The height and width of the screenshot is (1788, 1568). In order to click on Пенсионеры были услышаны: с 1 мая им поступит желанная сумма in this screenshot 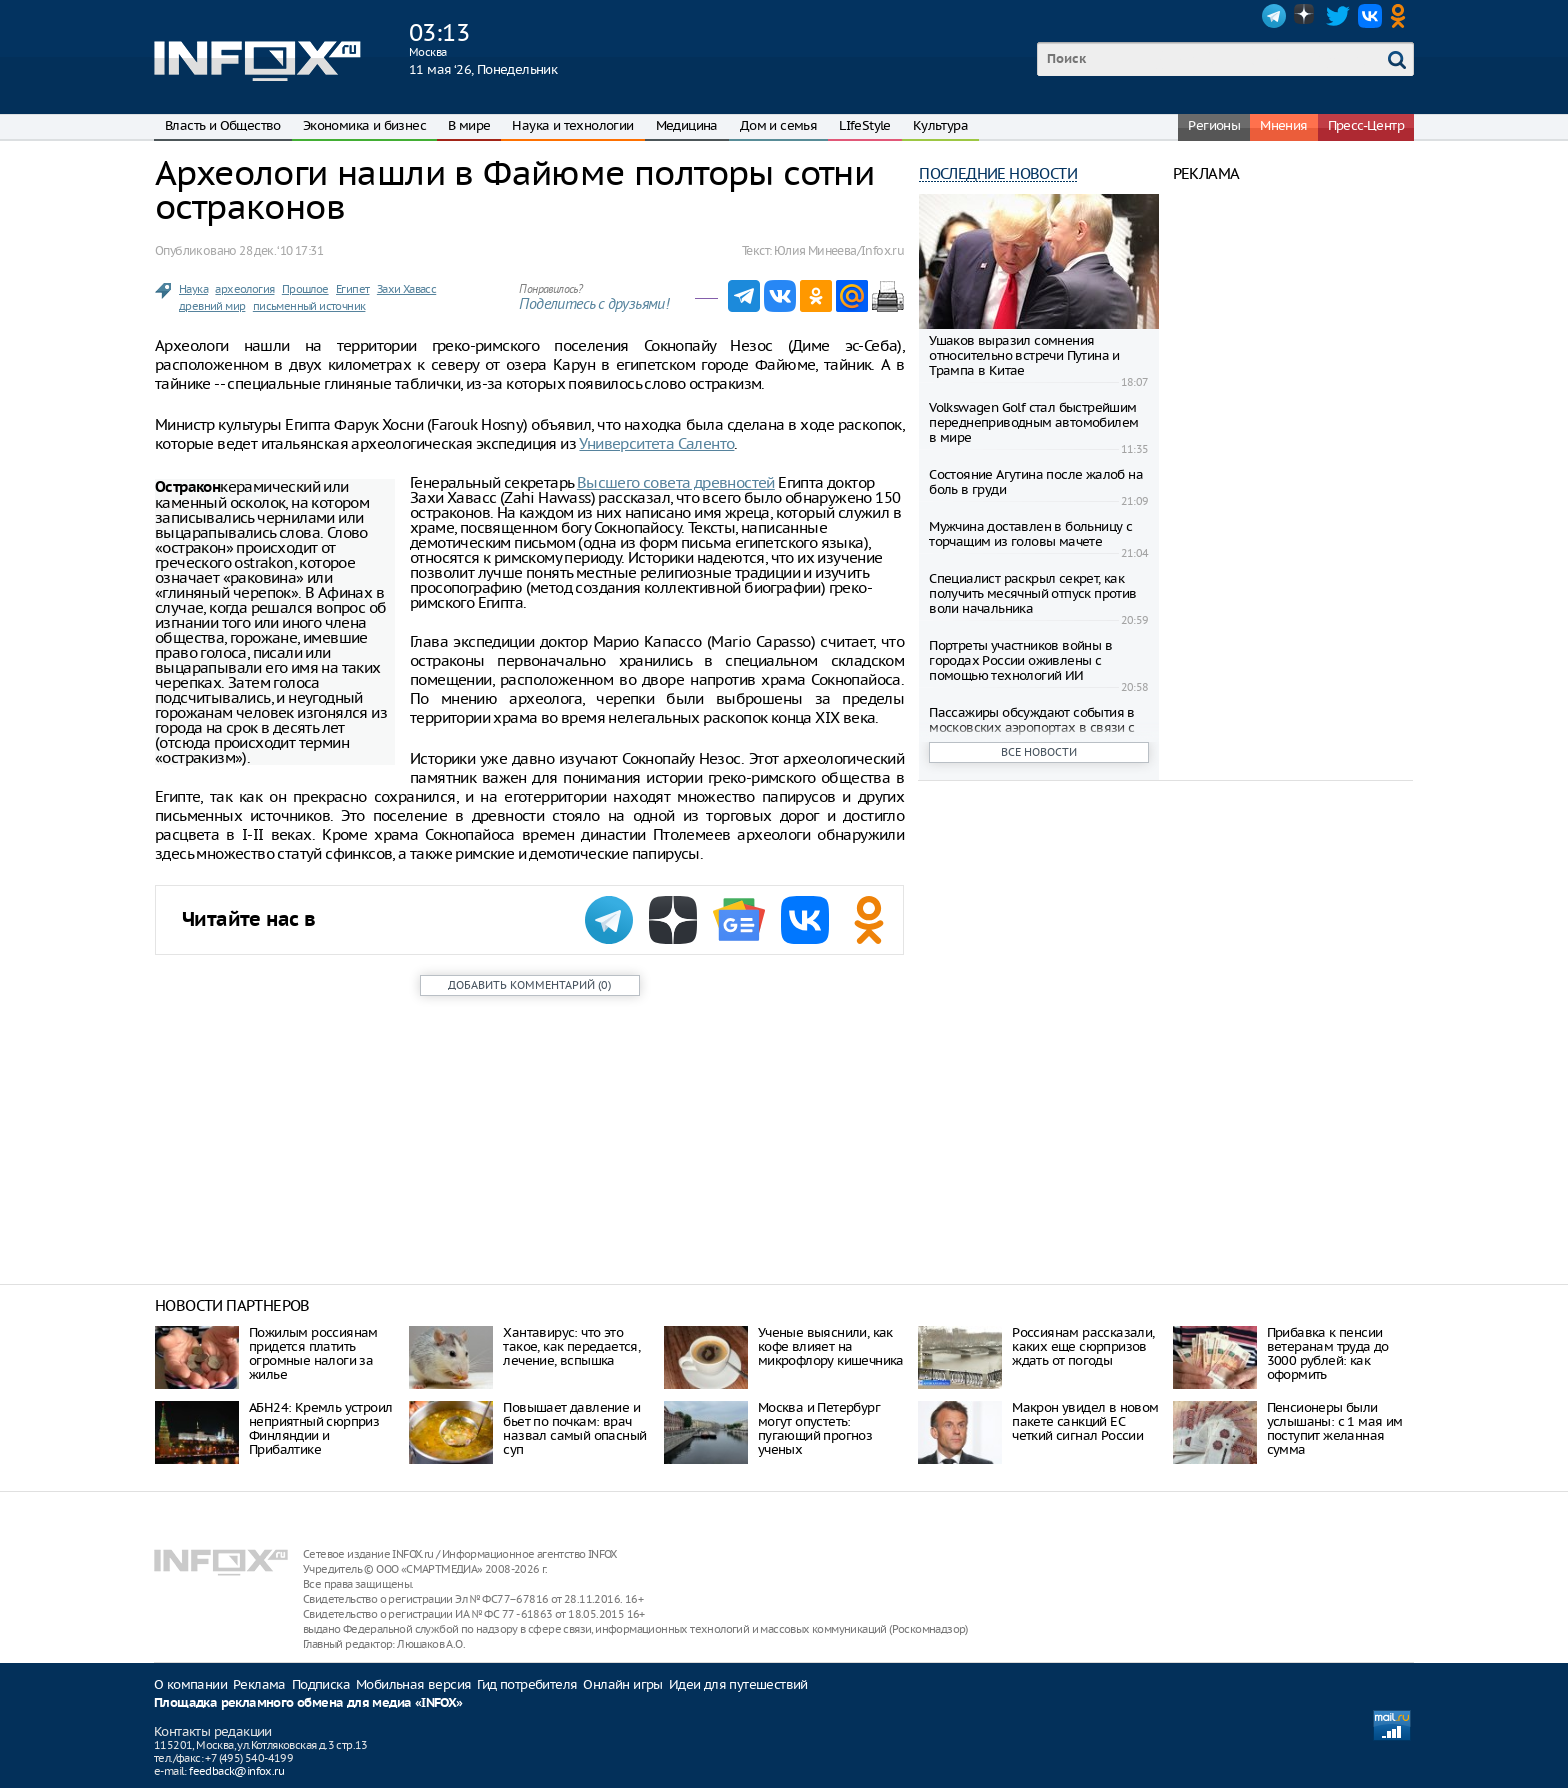, I will do `click(1335, 1428)`.